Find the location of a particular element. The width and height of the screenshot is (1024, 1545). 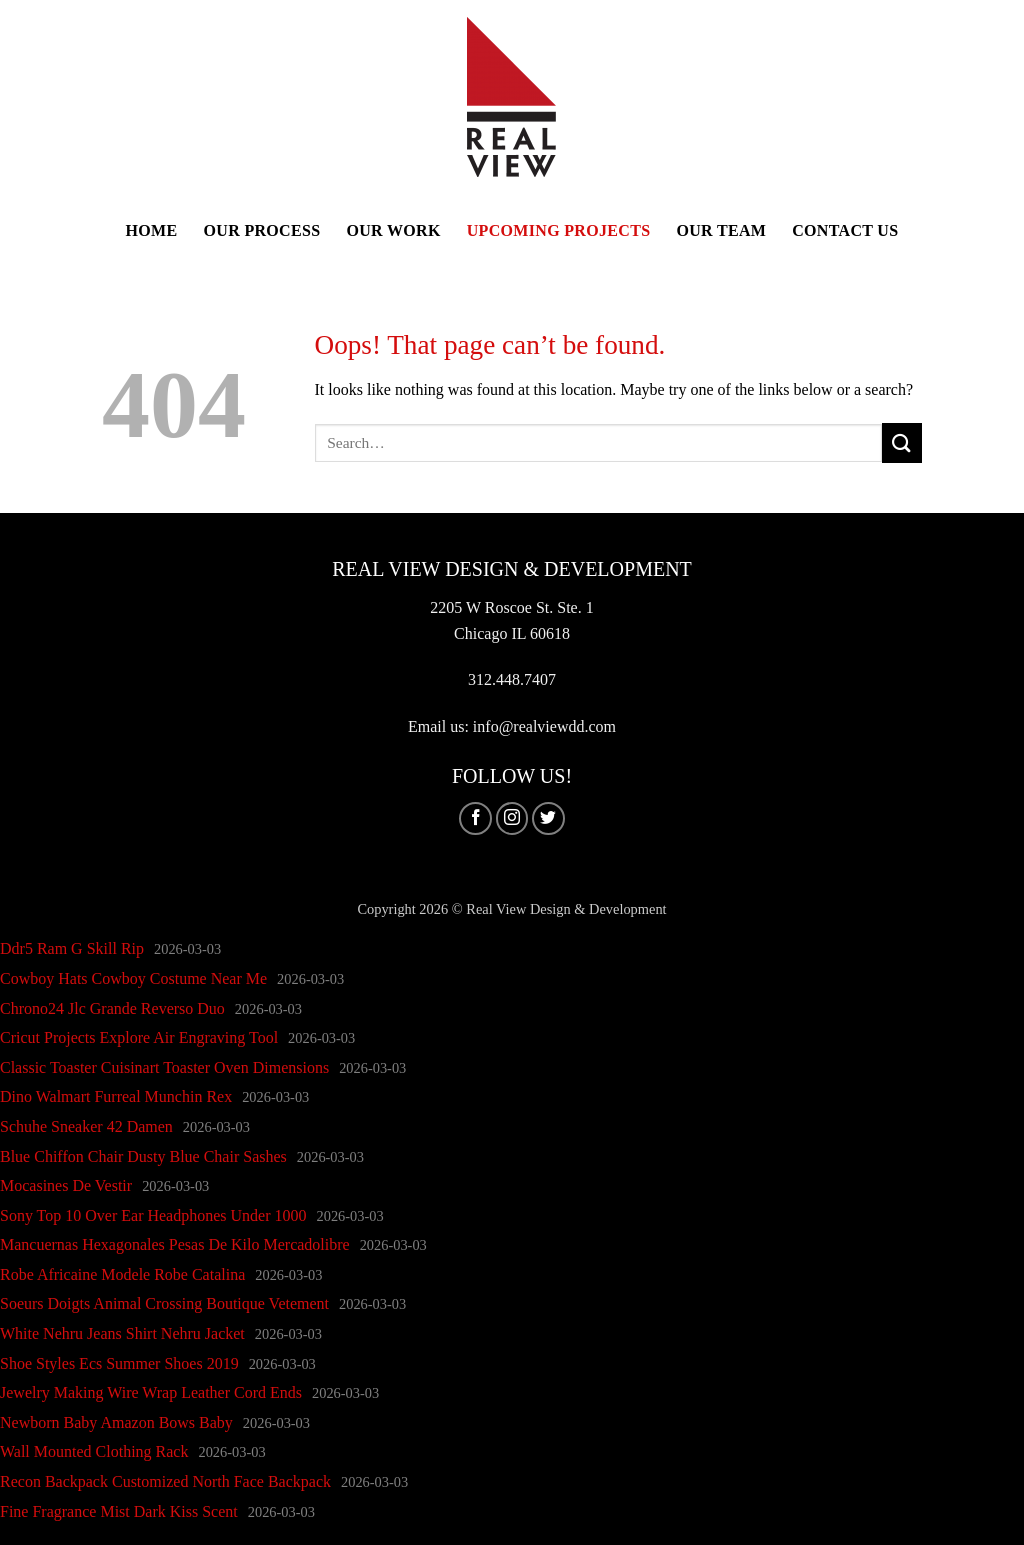

Dino Walmart Furreal Munchin Rex is located at coordinates (116, 1096).